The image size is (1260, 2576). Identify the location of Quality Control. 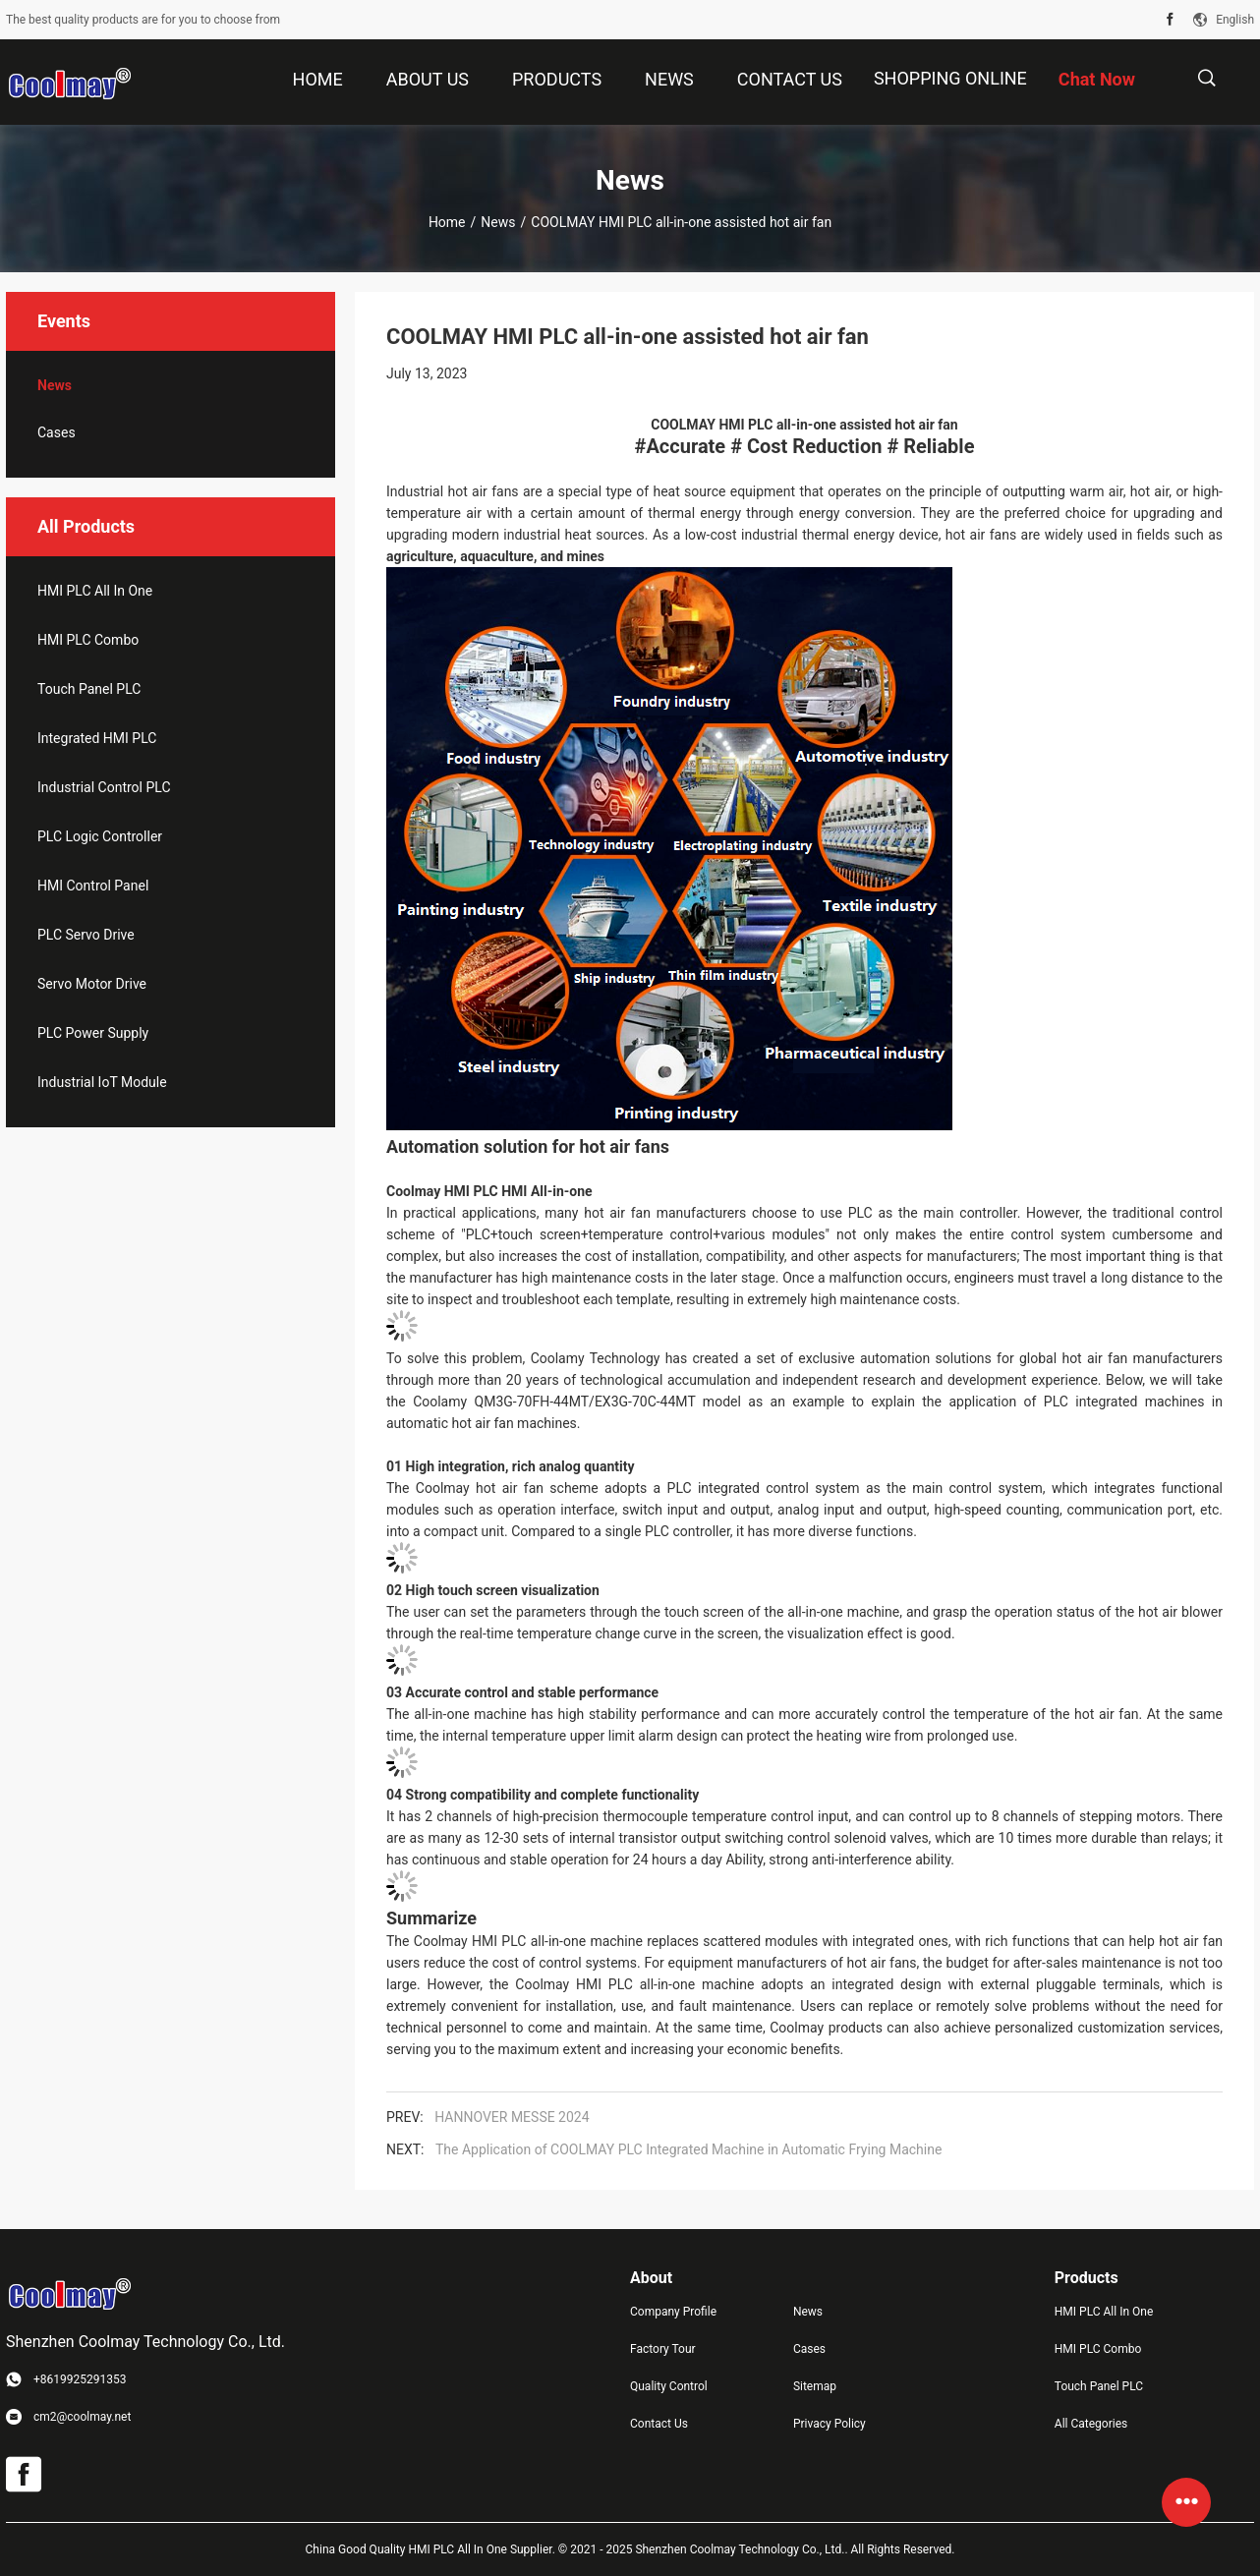
(669, 2386).